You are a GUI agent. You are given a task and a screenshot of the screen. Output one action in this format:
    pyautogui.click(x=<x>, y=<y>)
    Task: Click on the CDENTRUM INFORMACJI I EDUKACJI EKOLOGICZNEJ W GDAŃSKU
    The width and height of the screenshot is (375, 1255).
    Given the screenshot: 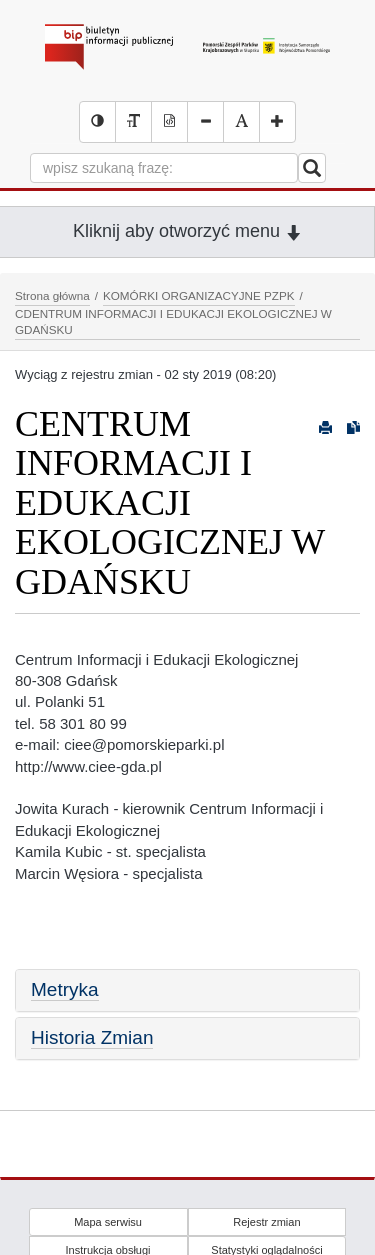 What is the action you would take?
    pyautogui.click(x=173, y=322)
    